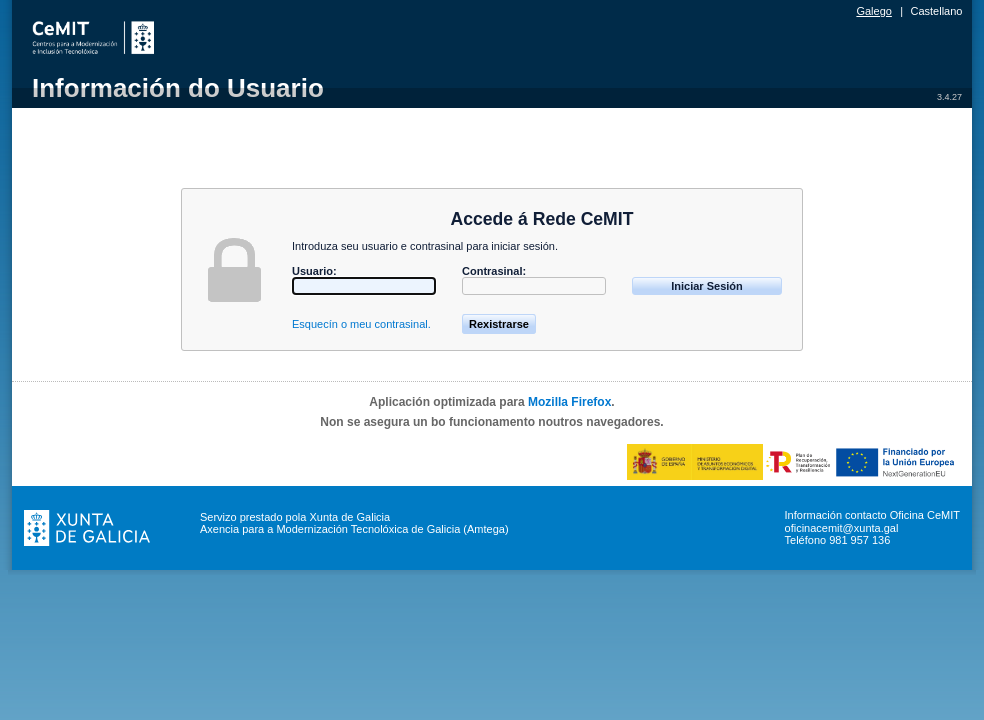  Describe the element at coordinates (937, 11) in the screenshot. I see `Castellano` at that location.